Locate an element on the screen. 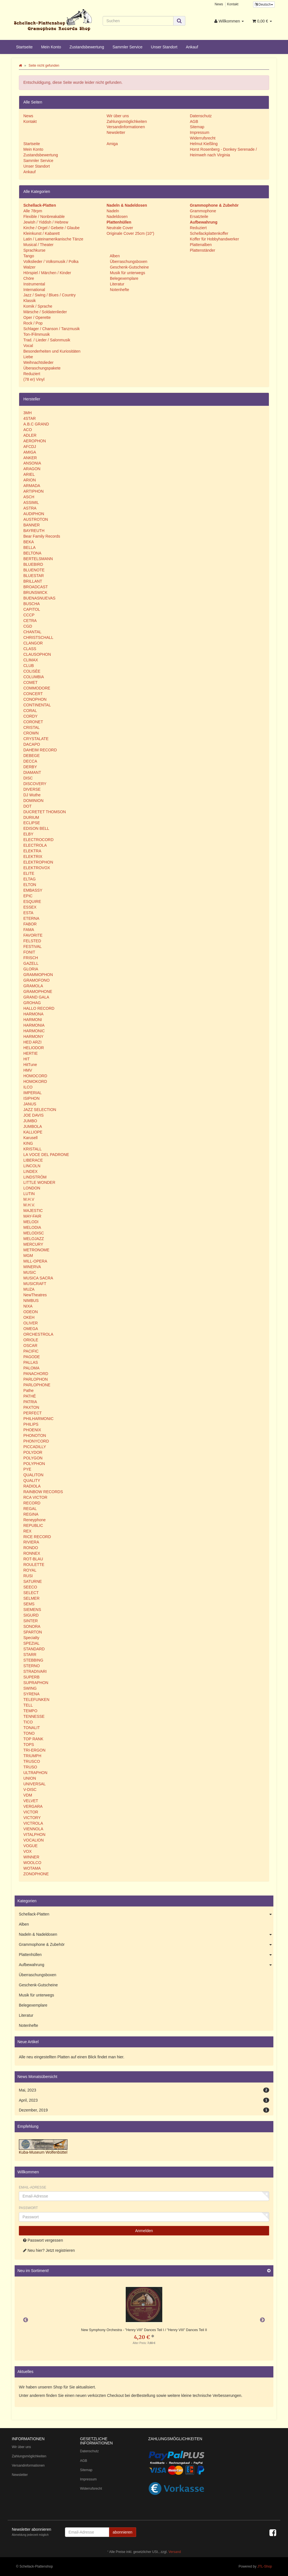 Image resolution: width=288 pixels, height=2576 pixels. FESTIVAL is located at coordinates (32, 946).